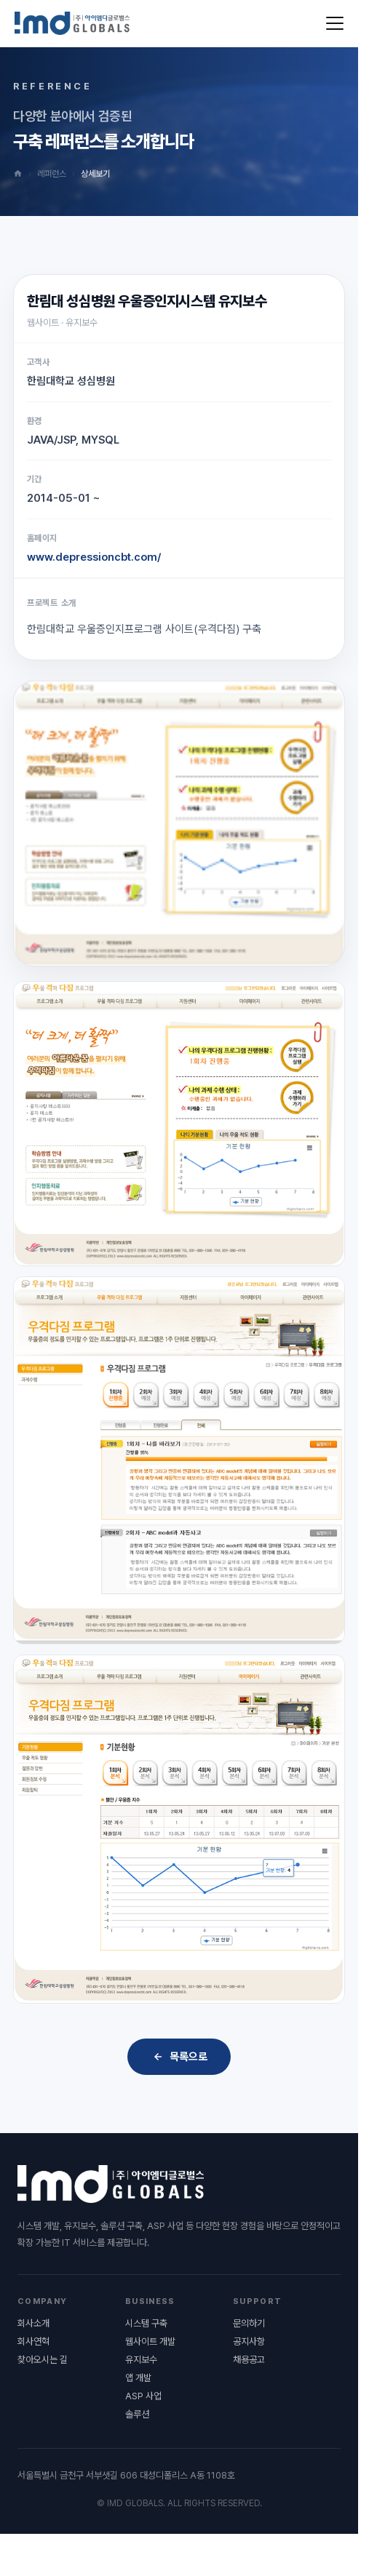 Image resolution: width=369 pixels, height=2576 pixels. Describe the element at coordinates (249, 2359) in the screenshot. I see `채용공고` at that location.